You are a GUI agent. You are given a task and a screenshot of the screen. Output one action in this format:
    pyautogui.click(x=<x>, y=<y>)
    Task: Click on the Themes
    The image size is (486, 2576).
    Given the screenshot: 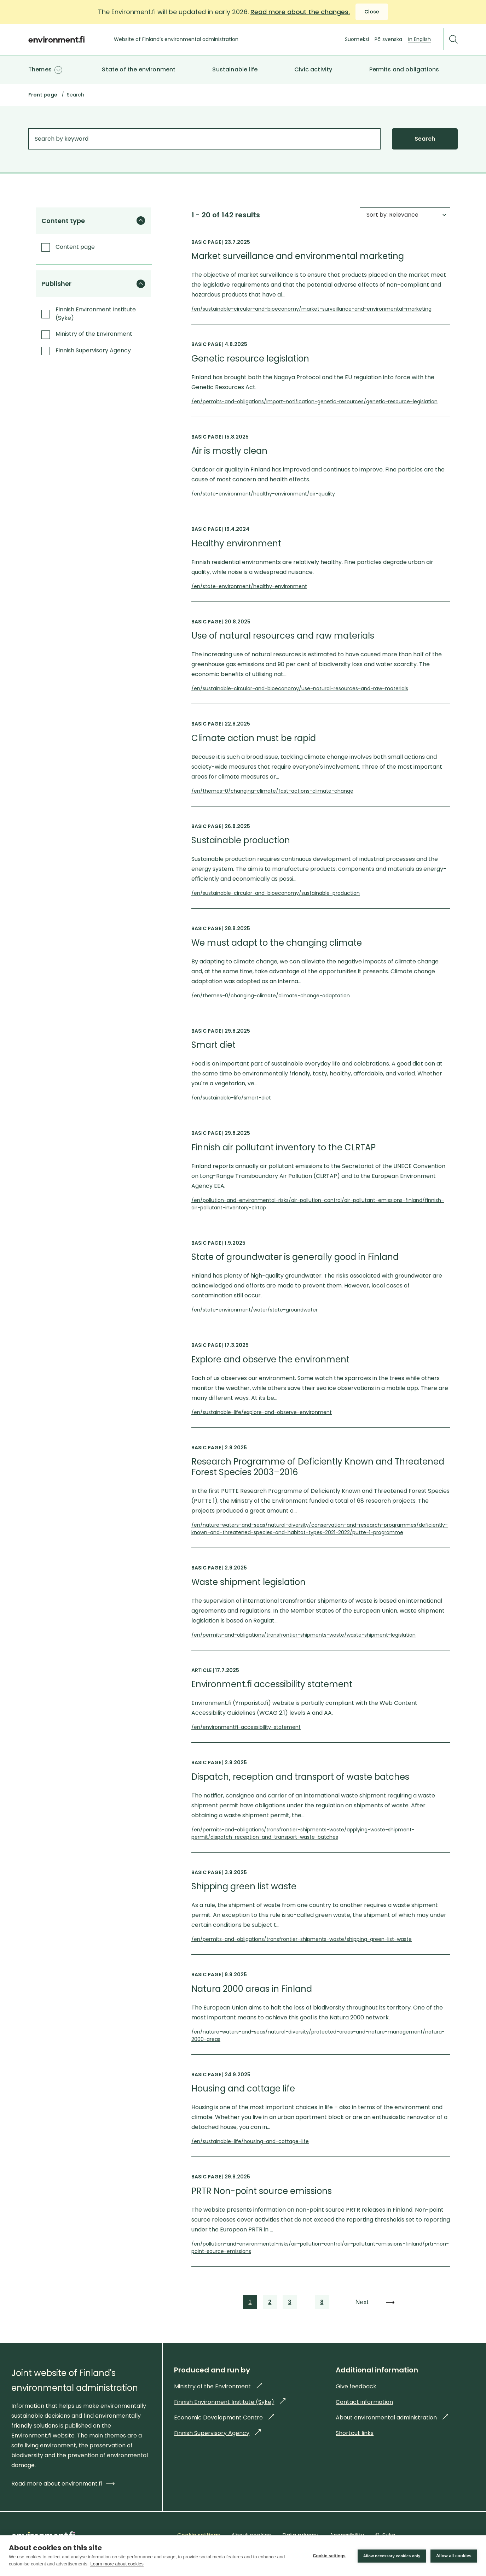 What is the action you would take?
    pyautogui.click(x=40, y=69)
    